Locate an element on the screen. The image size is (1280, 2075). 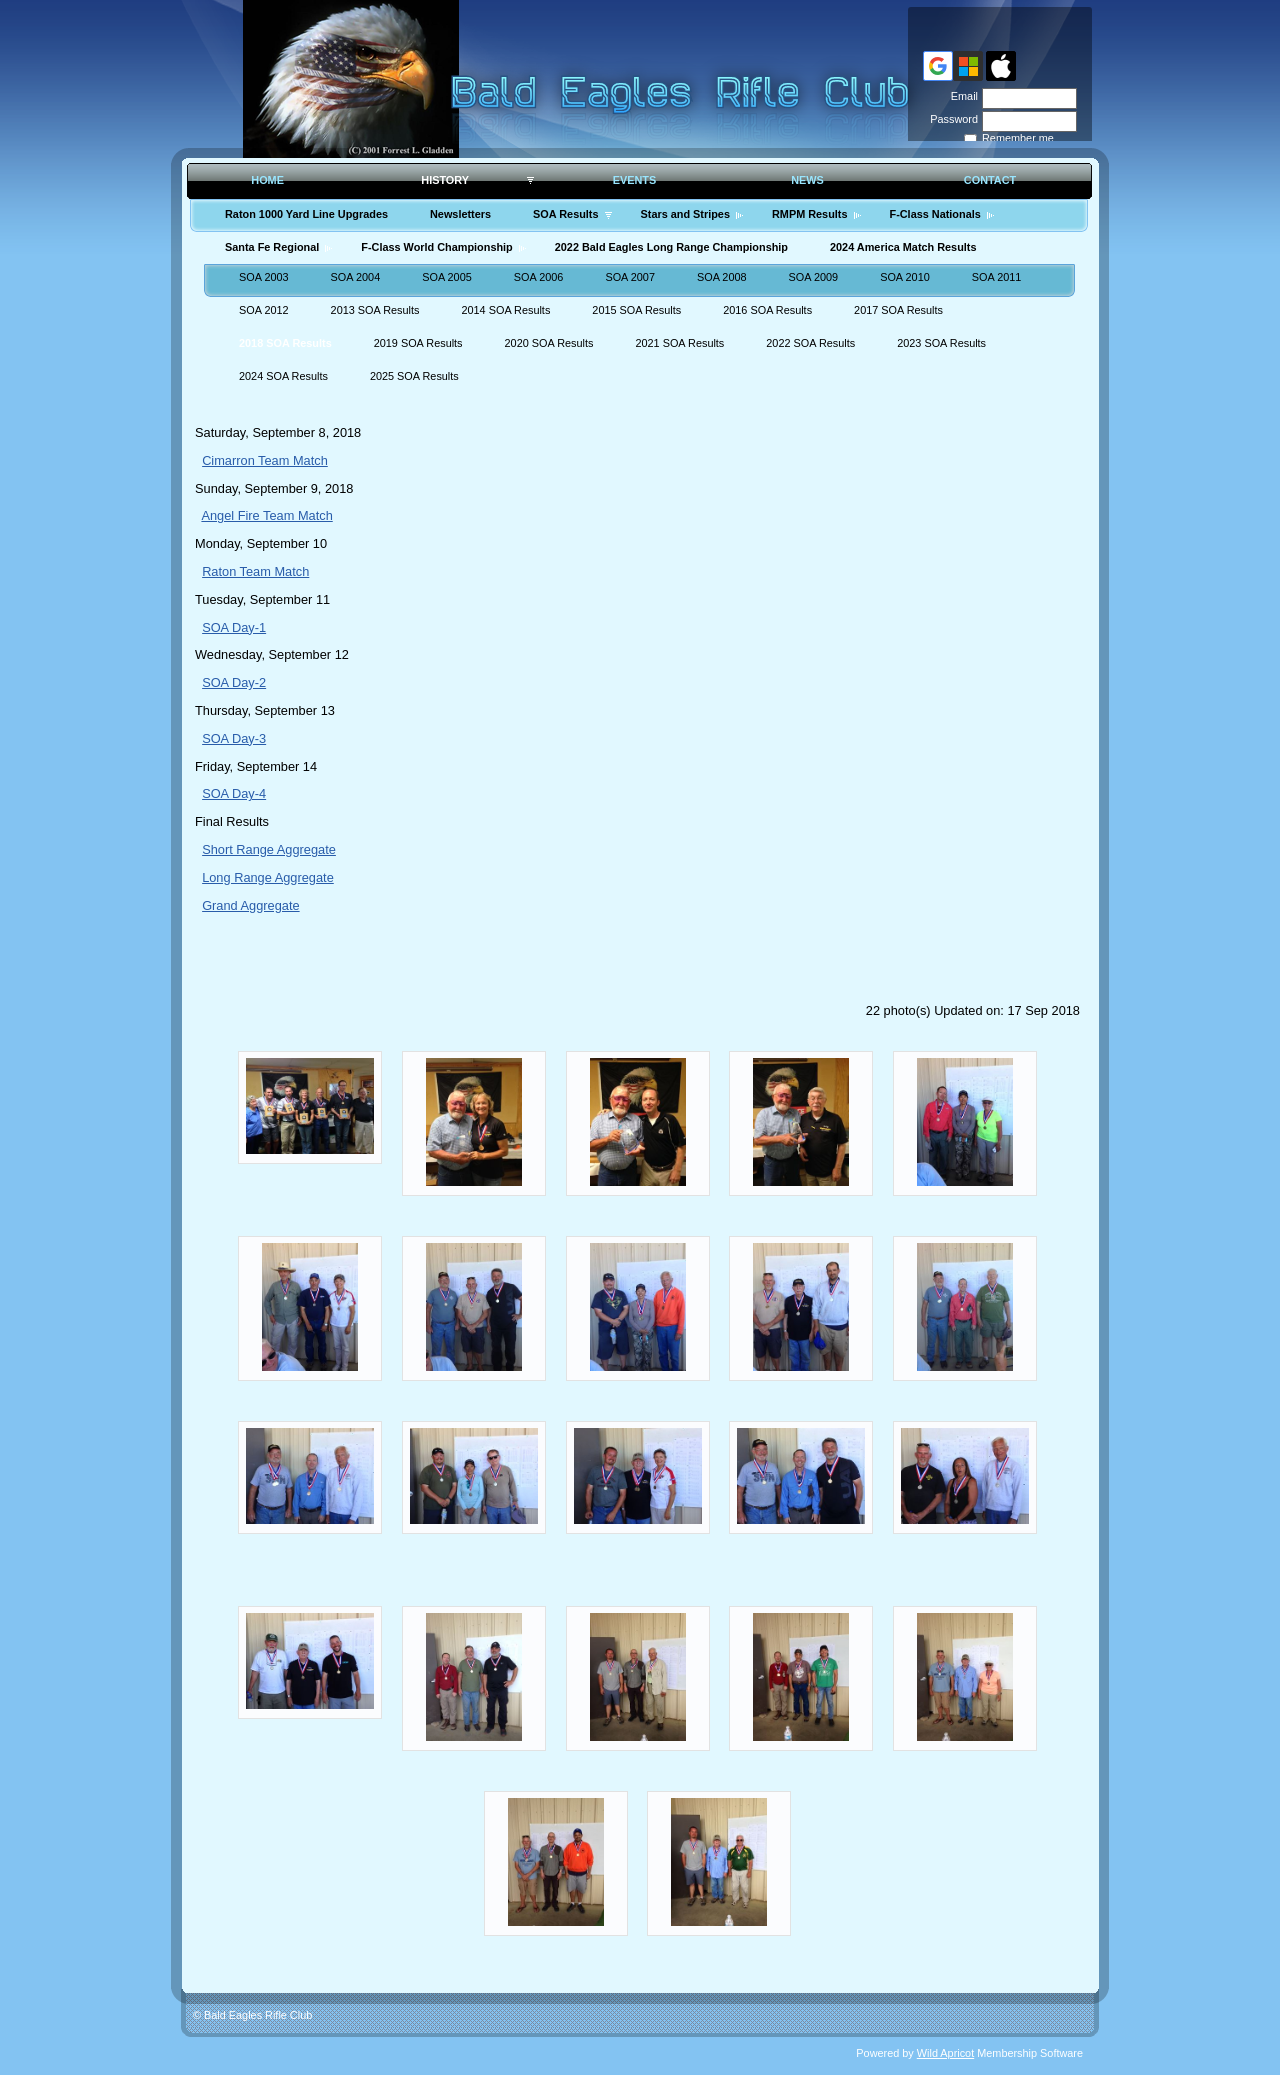
2017 SOA Results is located at coordinates (898, 310).